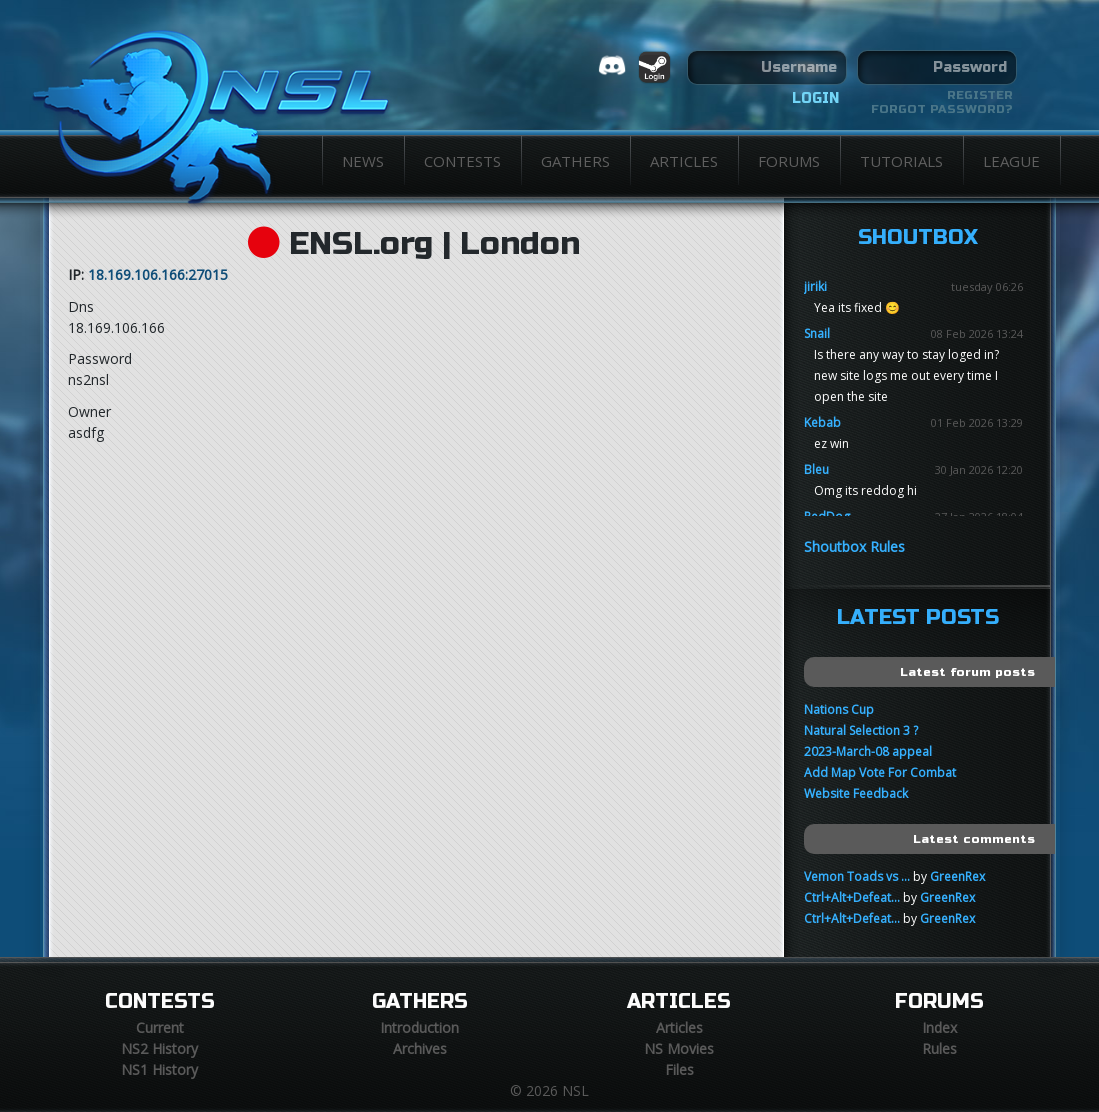 This screenshot has width=1099, height=1112. Describe the element at coordinates (939, 1048) in the screenshot. I see `Rules` at that location.